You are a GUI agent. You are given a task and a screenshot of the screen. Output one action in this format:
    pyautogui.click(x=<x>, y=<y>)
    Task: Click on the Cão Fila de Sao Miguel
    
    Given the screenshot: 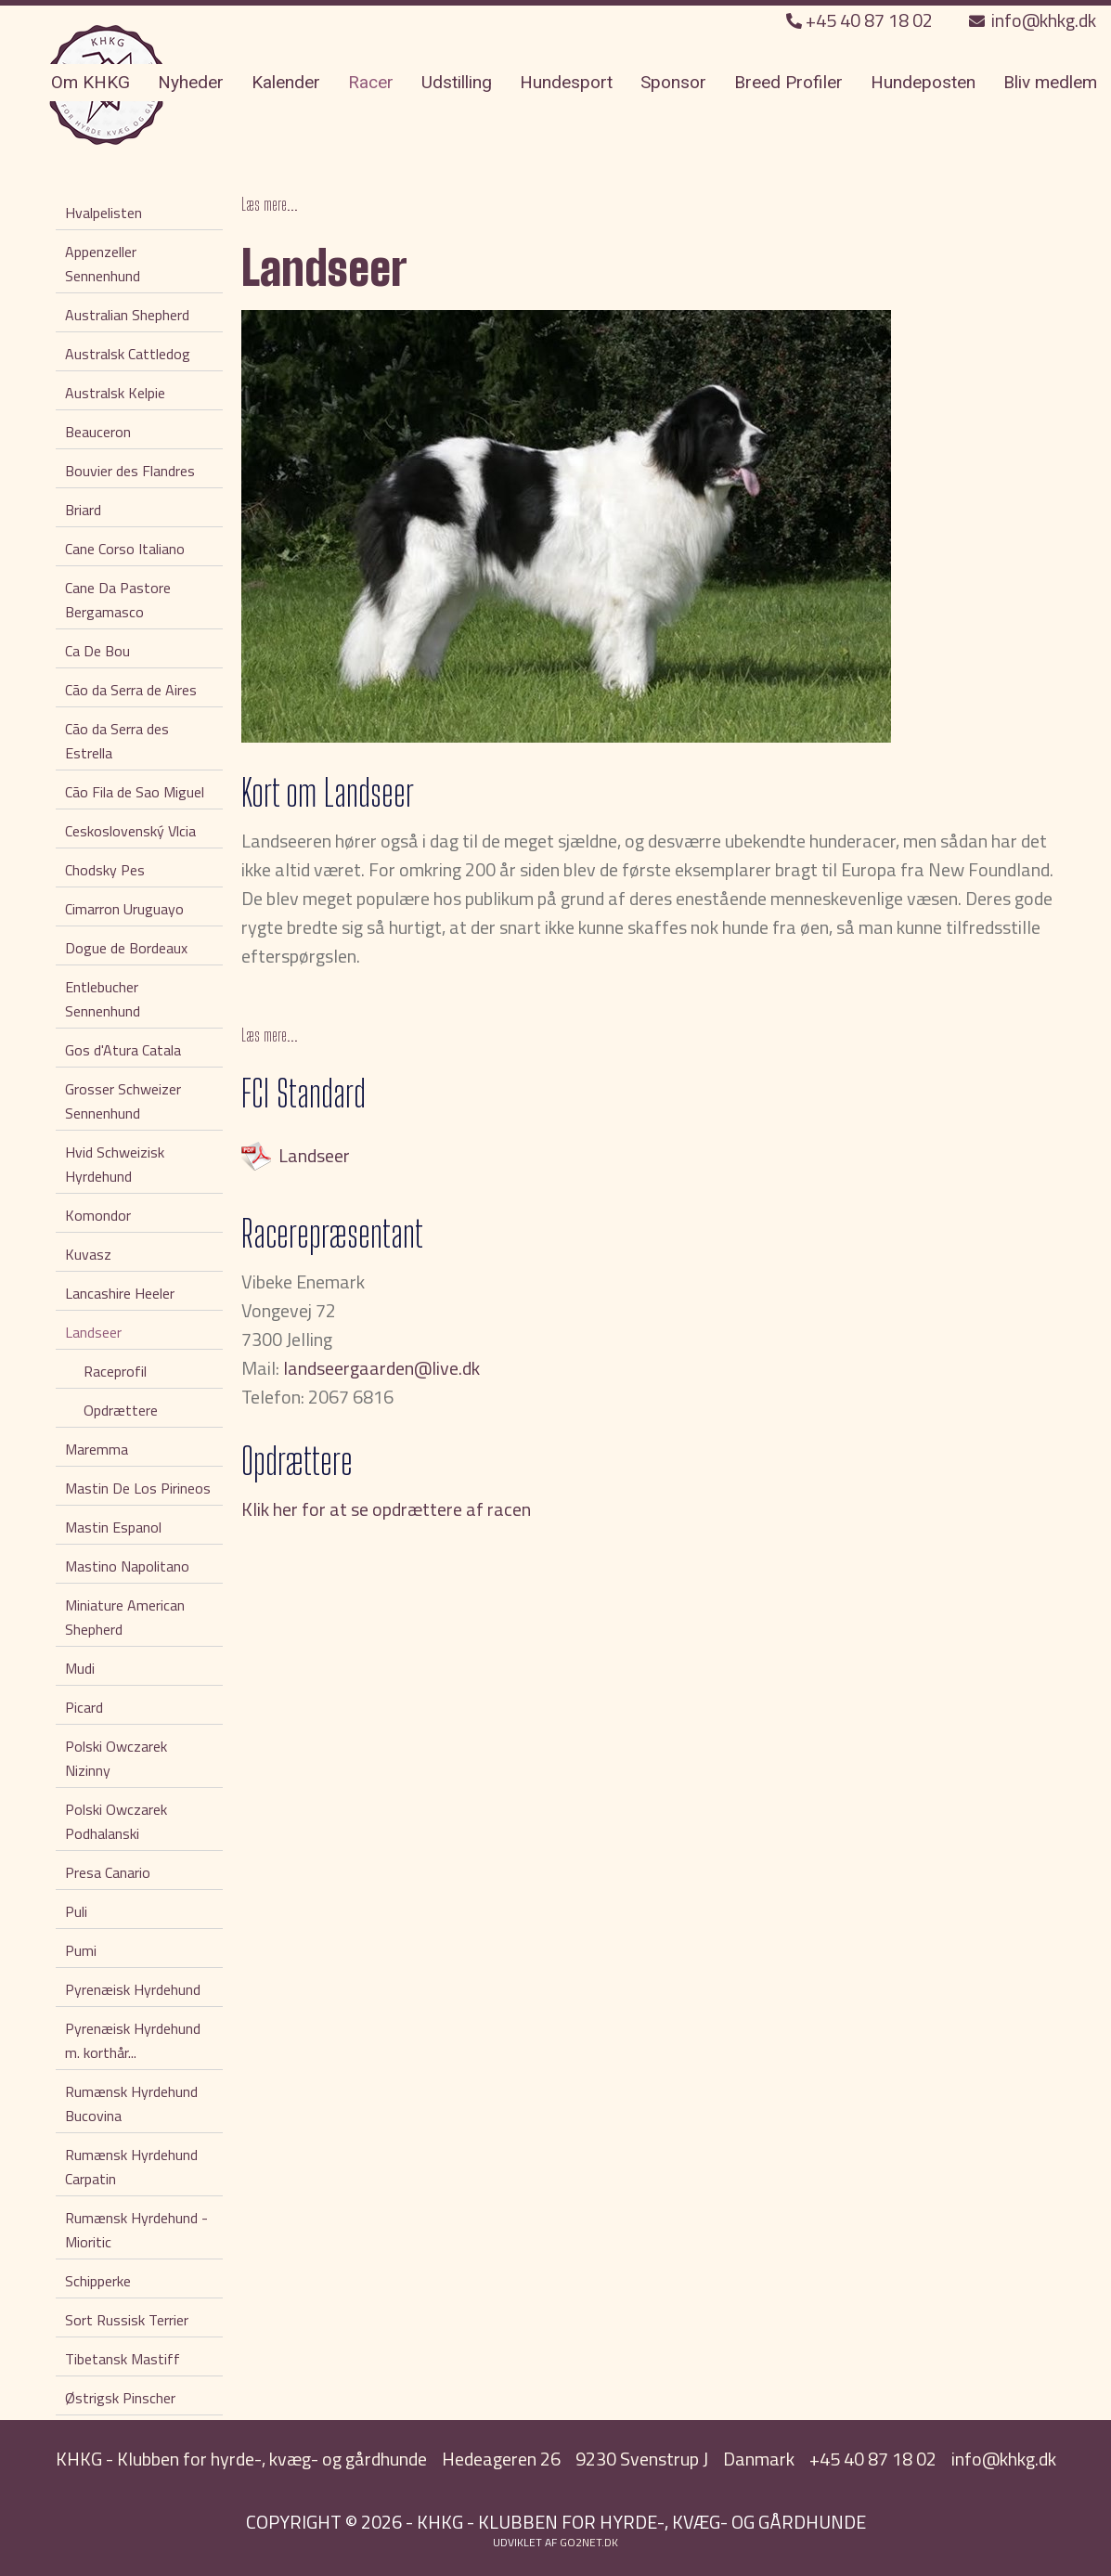 What is the action you would take?
    pyautogui.click(x=134, y=792)
    